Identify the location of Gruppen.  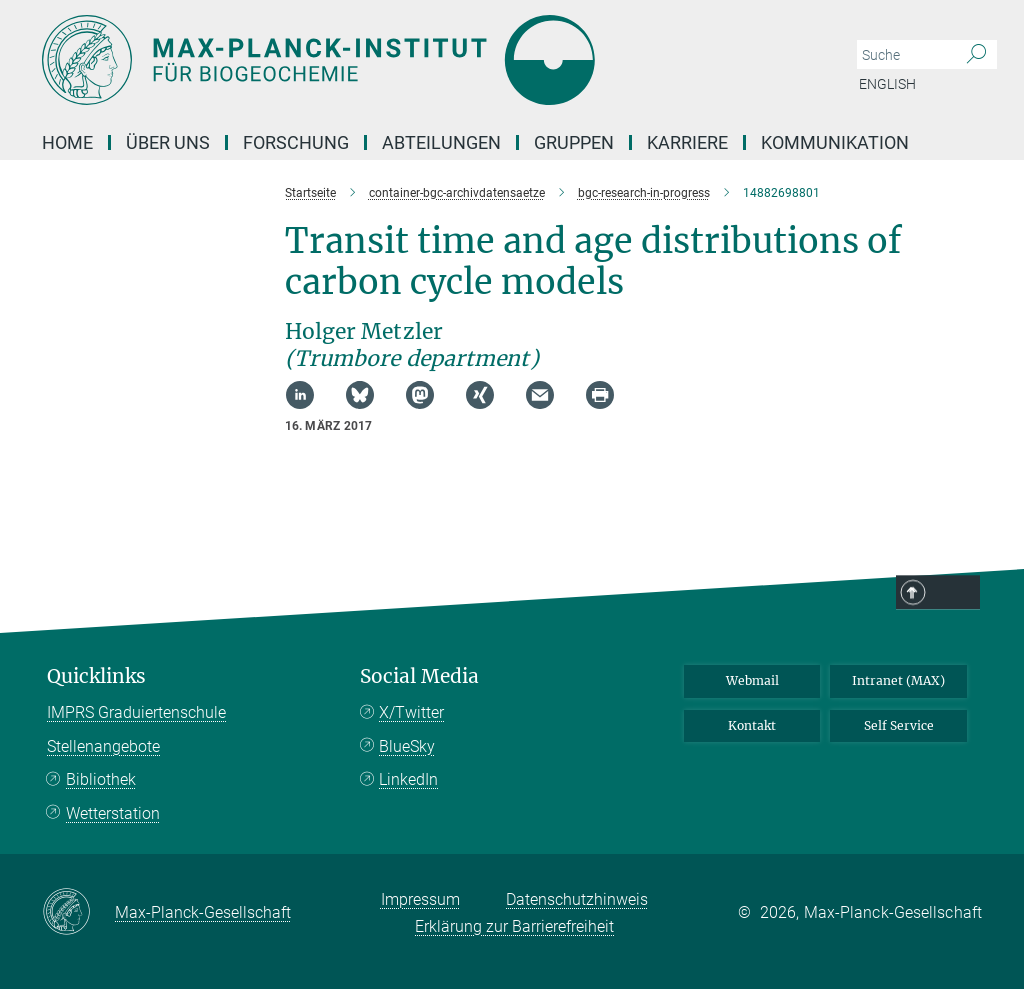
(574, 142).